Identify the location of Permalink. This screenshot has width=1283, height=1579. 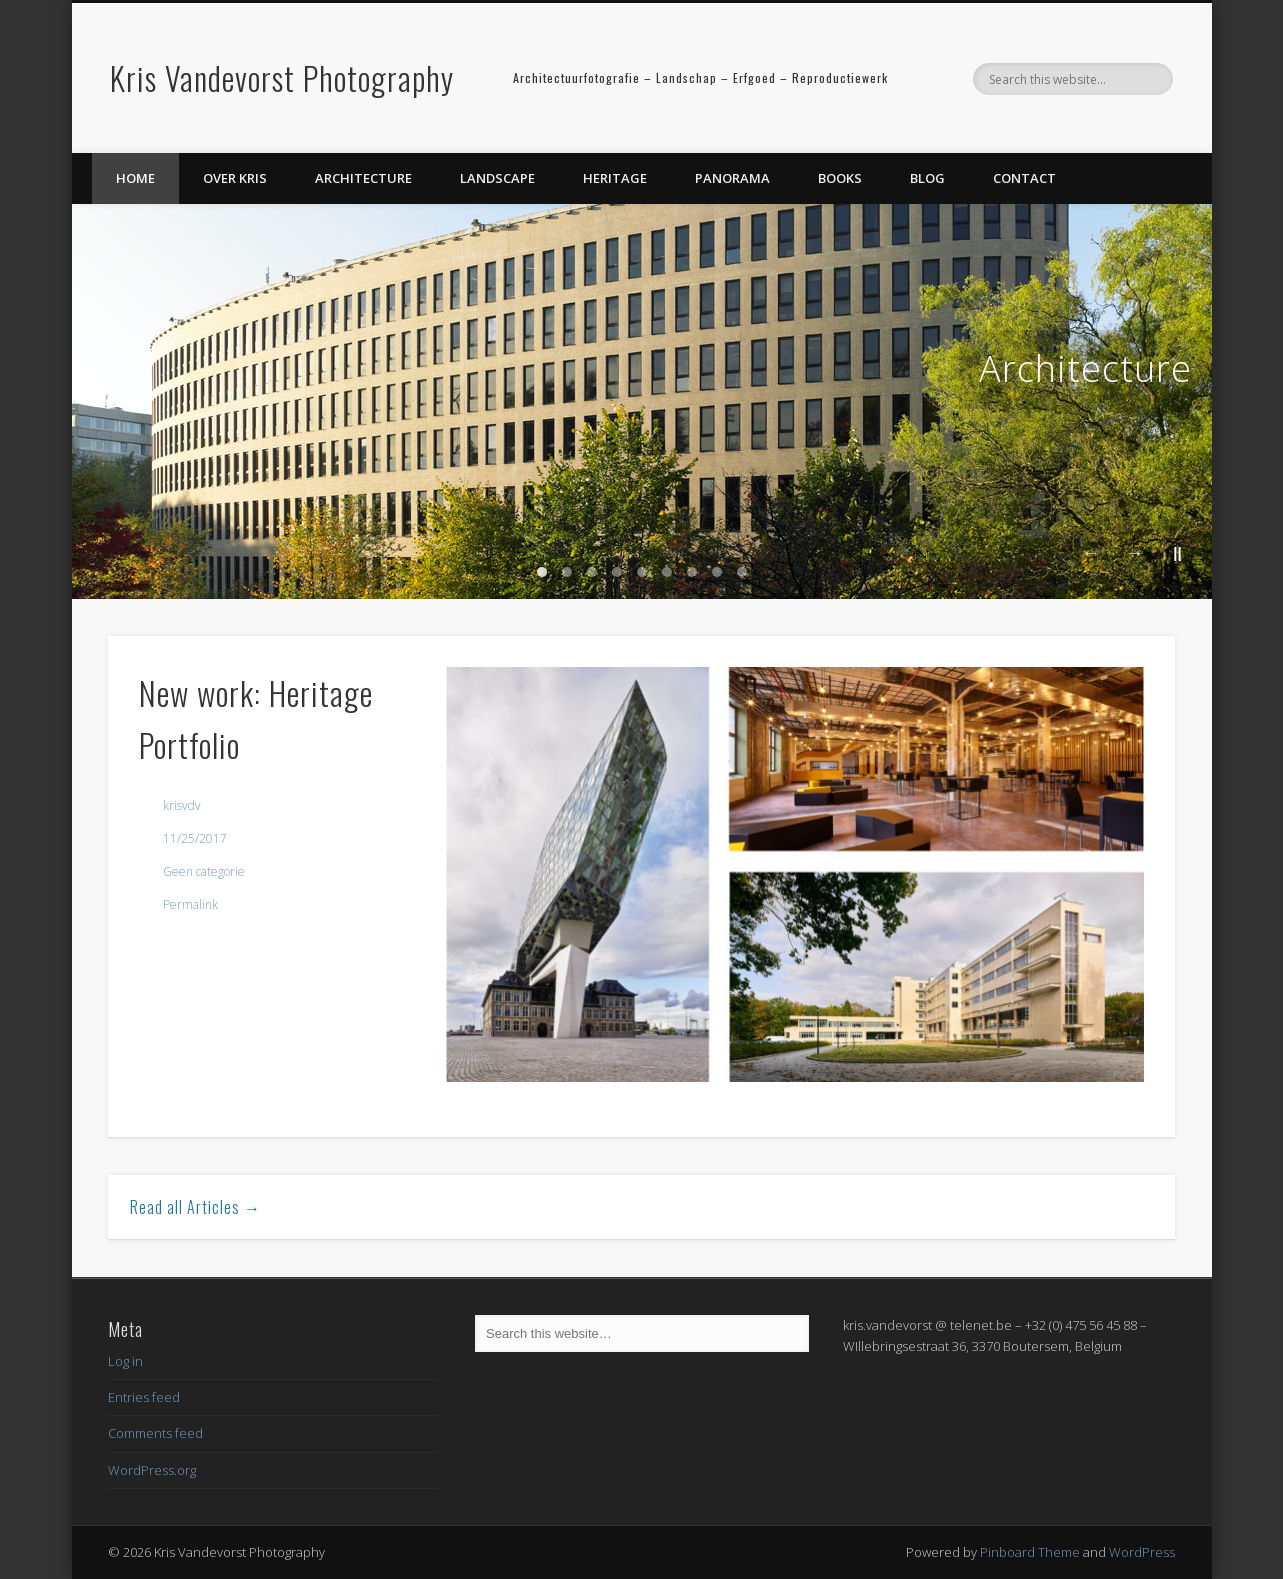
(190, 904).